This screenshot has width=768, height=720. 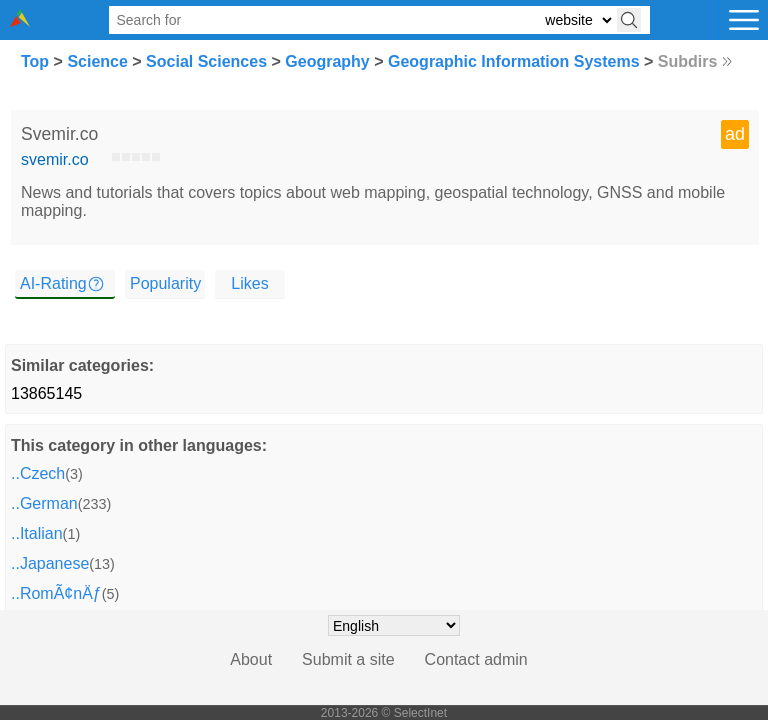 What do you see at coordinates (251, 659) in the screenshot?
I see `About` at bounding box center [251, 659].